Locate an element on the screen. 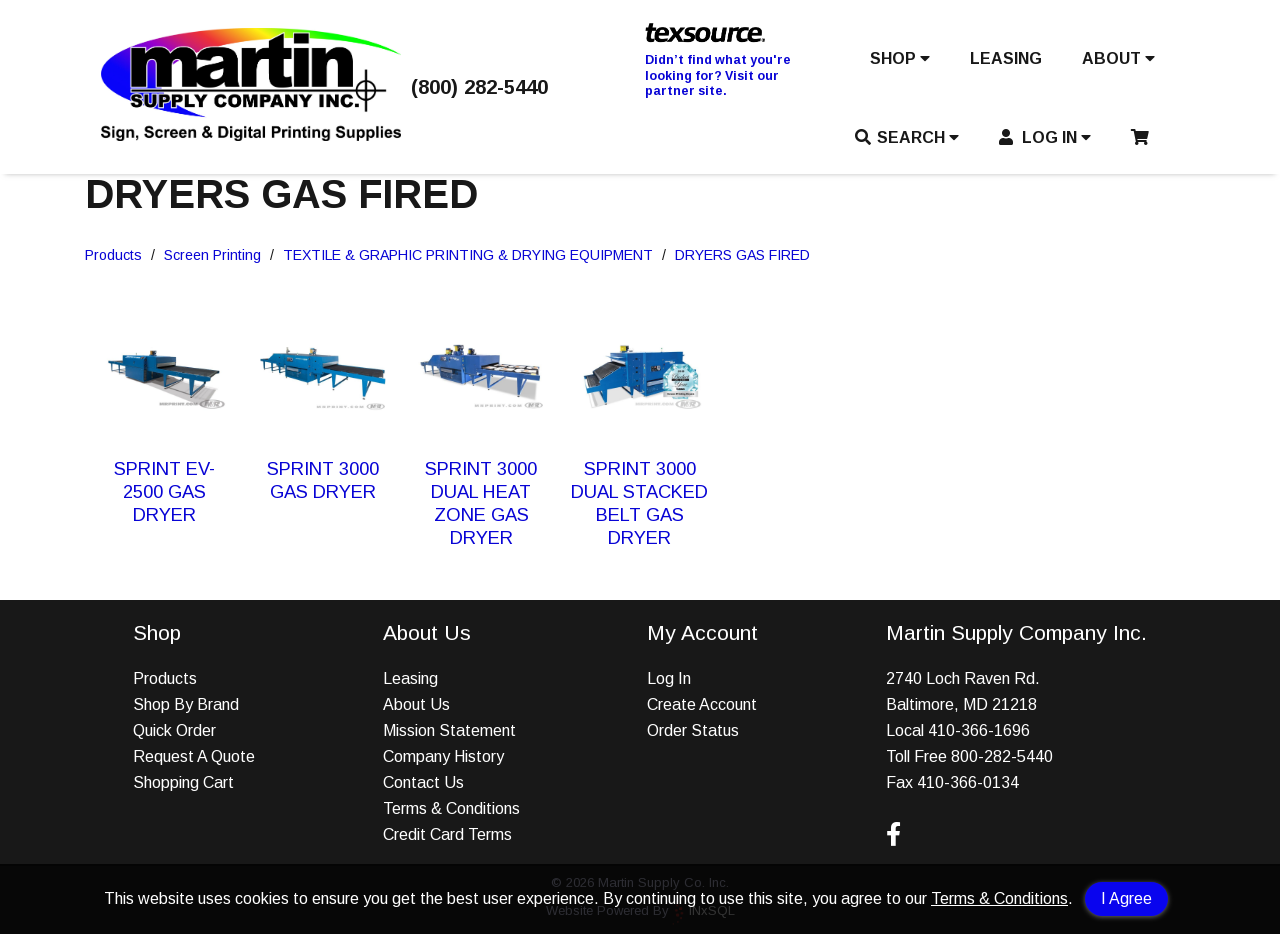 This screenshot has width=1280, height=934. I Agree is located at coordinates (1126, 898).